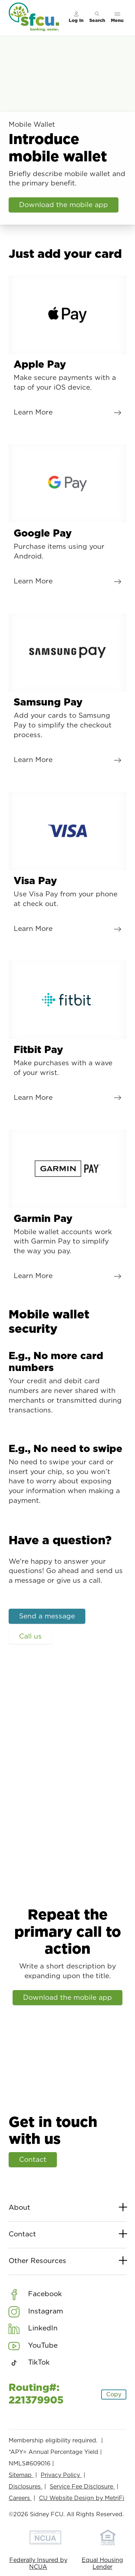 The height and width of the screenshot is (2576, 135). Describe the element at coordinates (81, 2498) in the screenshot. I see `CU Website Design by MetriFi` at that location.